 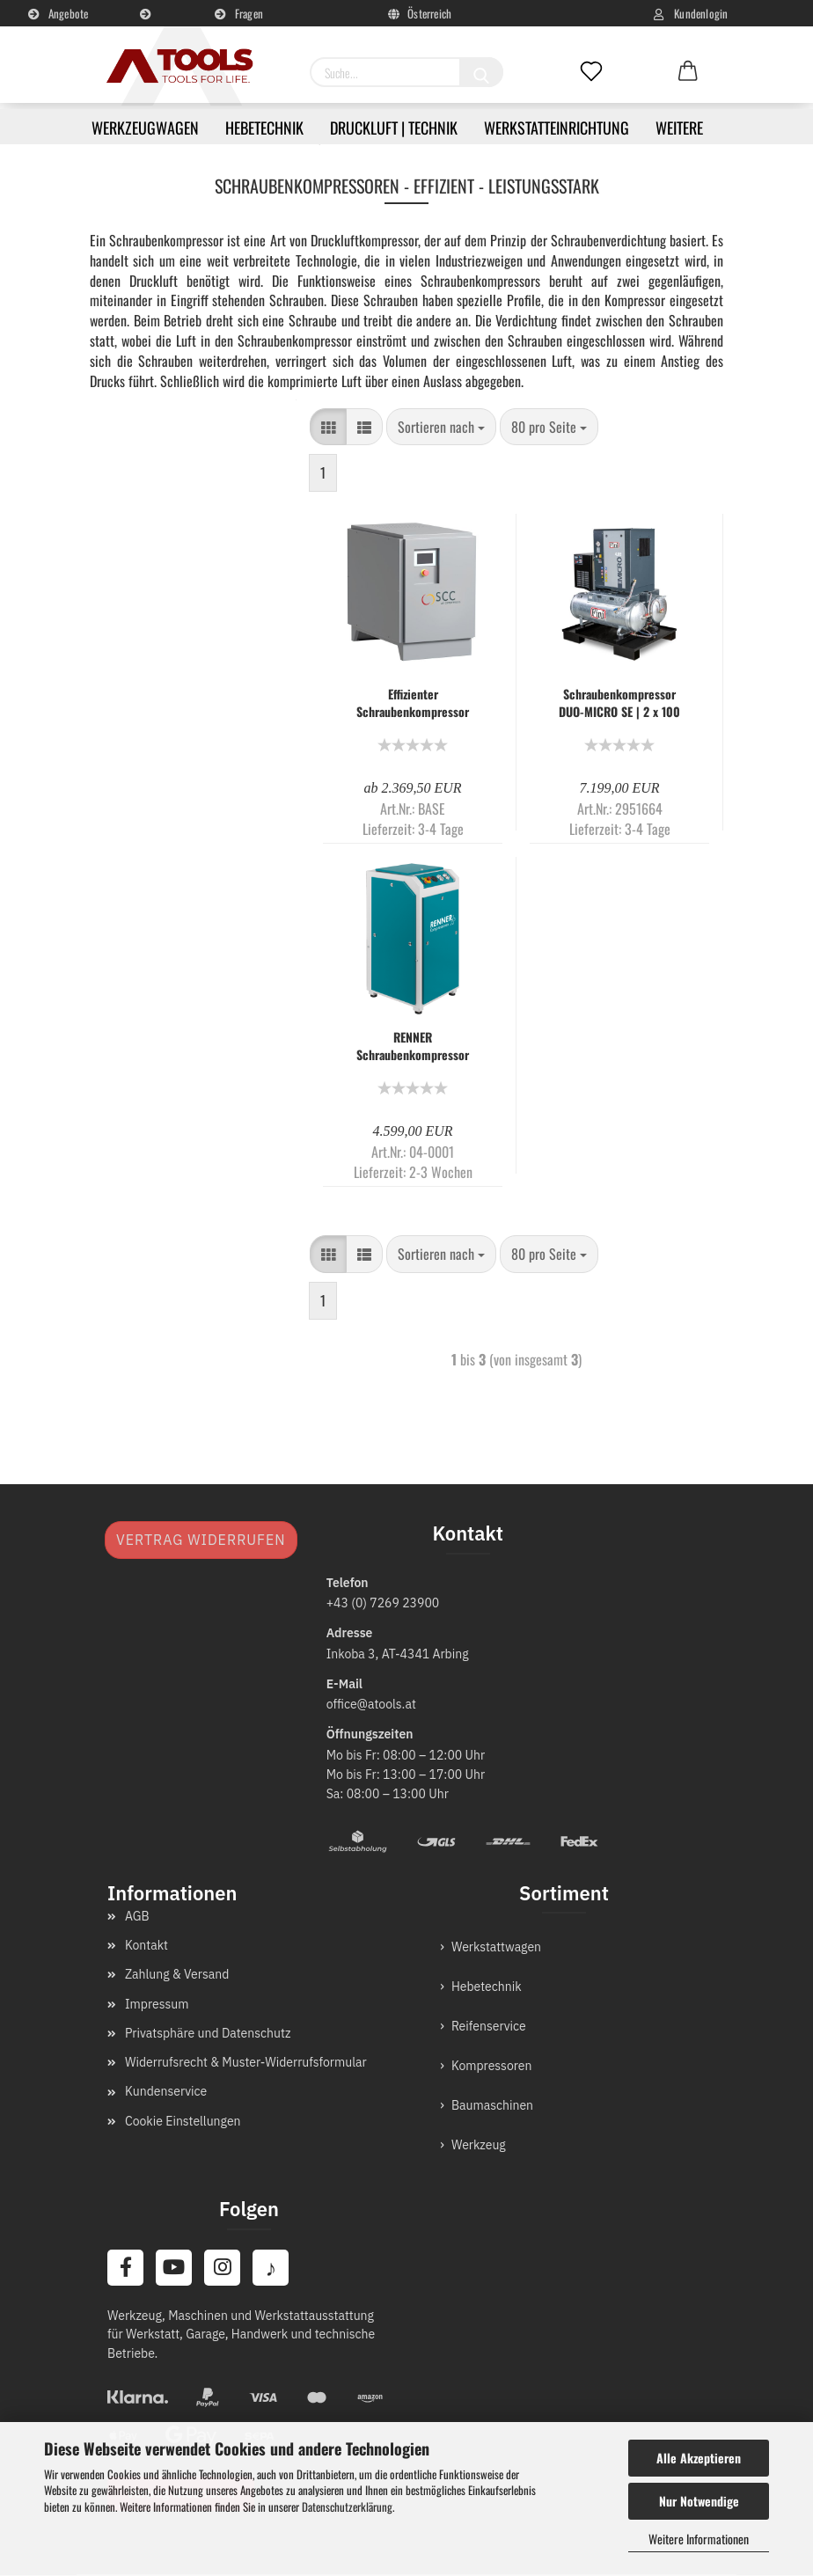 I want to click on Werkstatteinrichtung, so click(x=556, y=127).